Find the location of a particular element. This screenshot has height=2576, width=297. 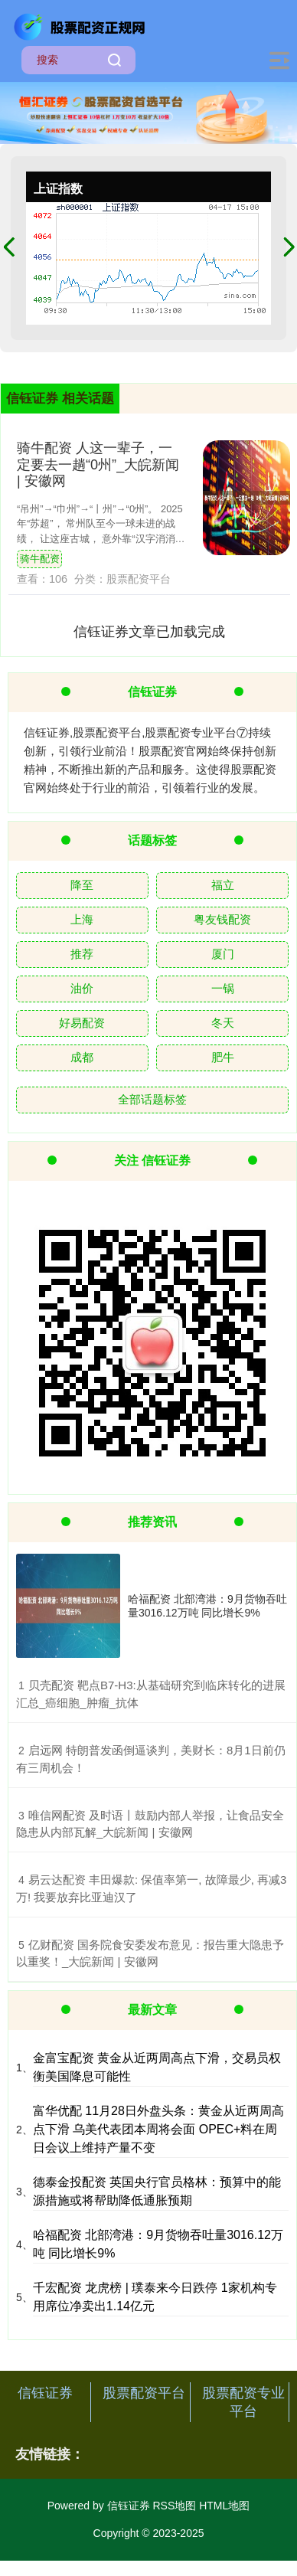

骑牛配资 人这一辈子，一定要去一趟“0州”_大皖新闻 | 安徽网 is located at coordinates (98, 464).